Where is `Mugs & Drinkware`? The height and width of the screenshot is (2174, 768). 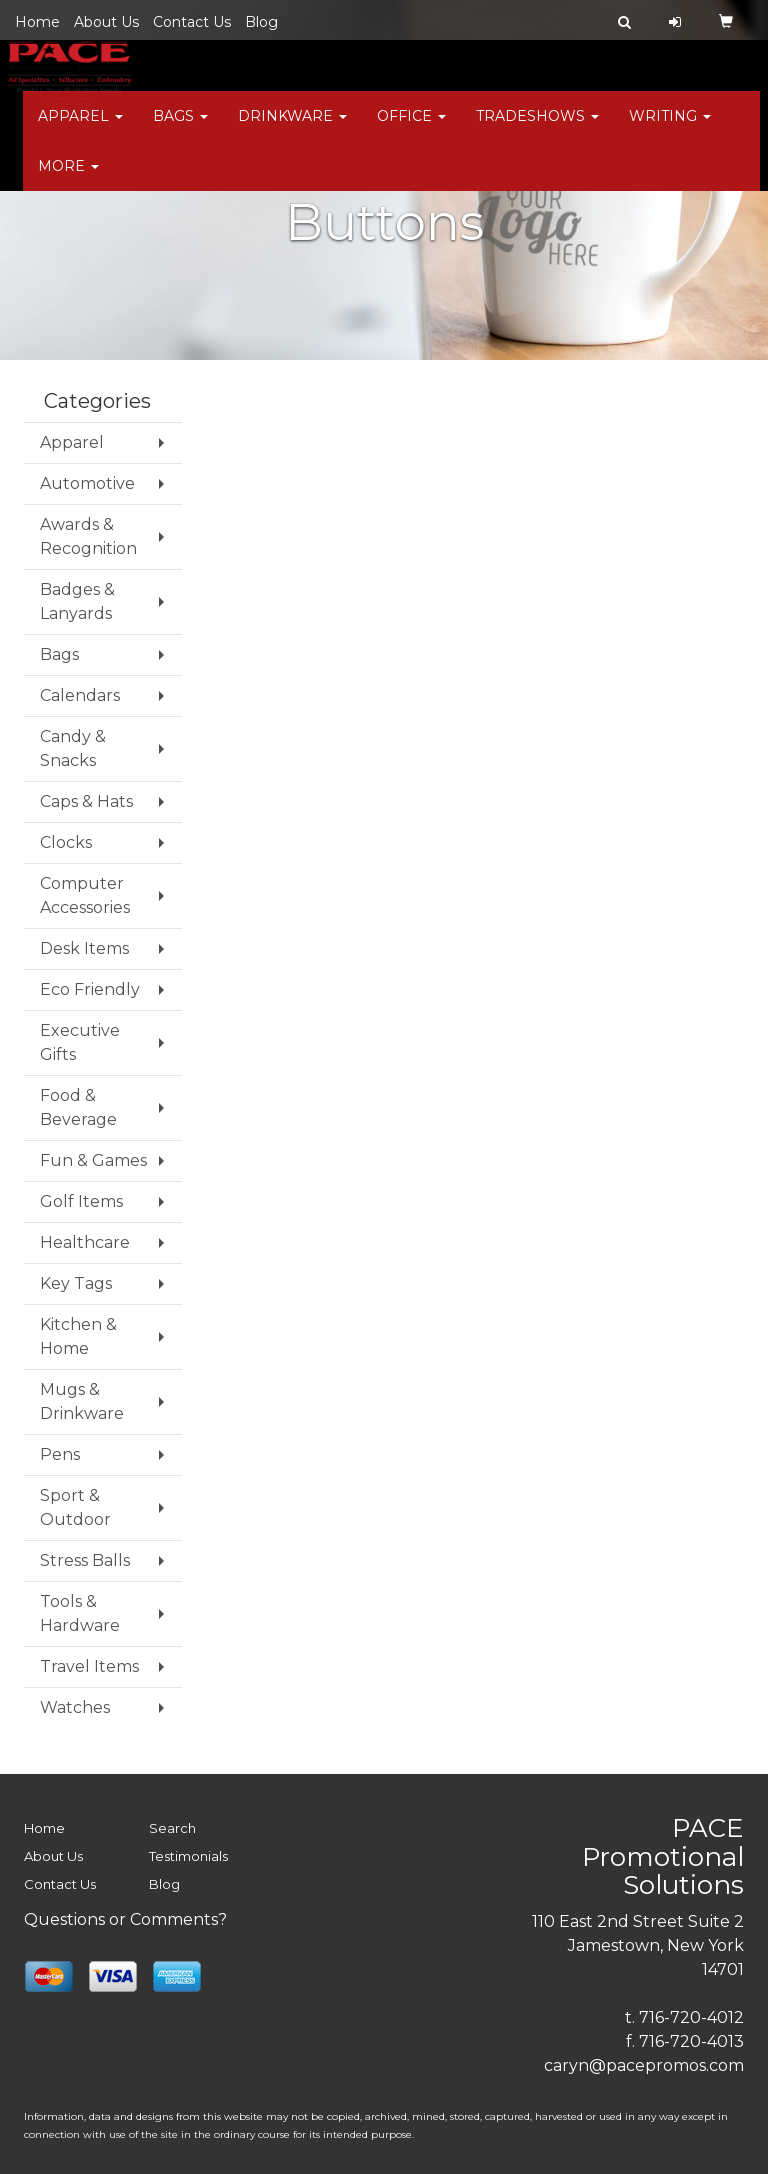
Mugs & Drinkware is located at coordinates (82, 1401).